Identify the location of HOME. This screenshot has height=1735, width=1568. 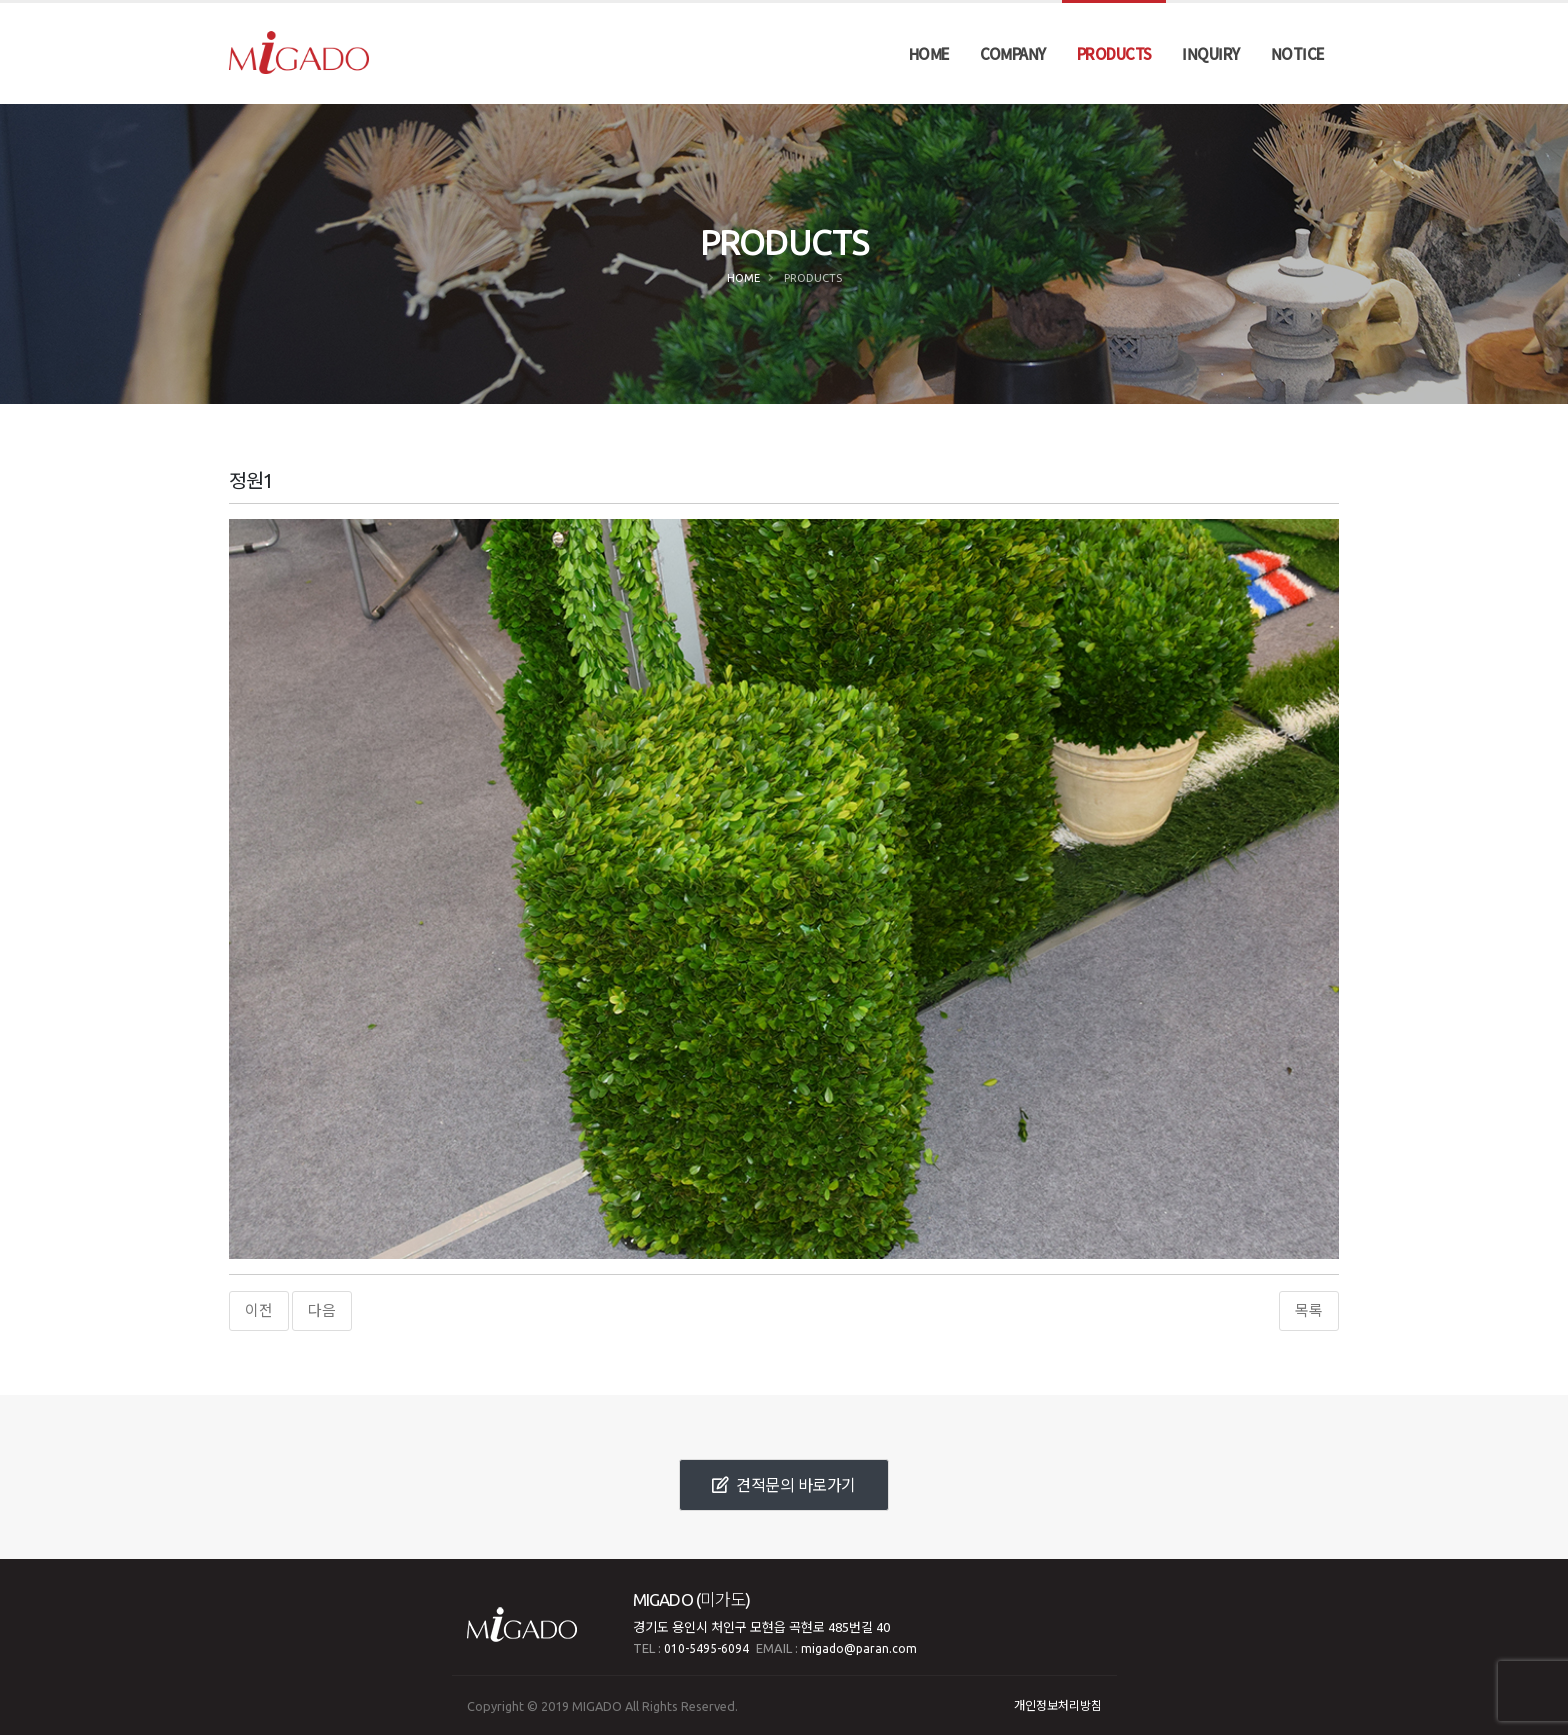
(929, 53).